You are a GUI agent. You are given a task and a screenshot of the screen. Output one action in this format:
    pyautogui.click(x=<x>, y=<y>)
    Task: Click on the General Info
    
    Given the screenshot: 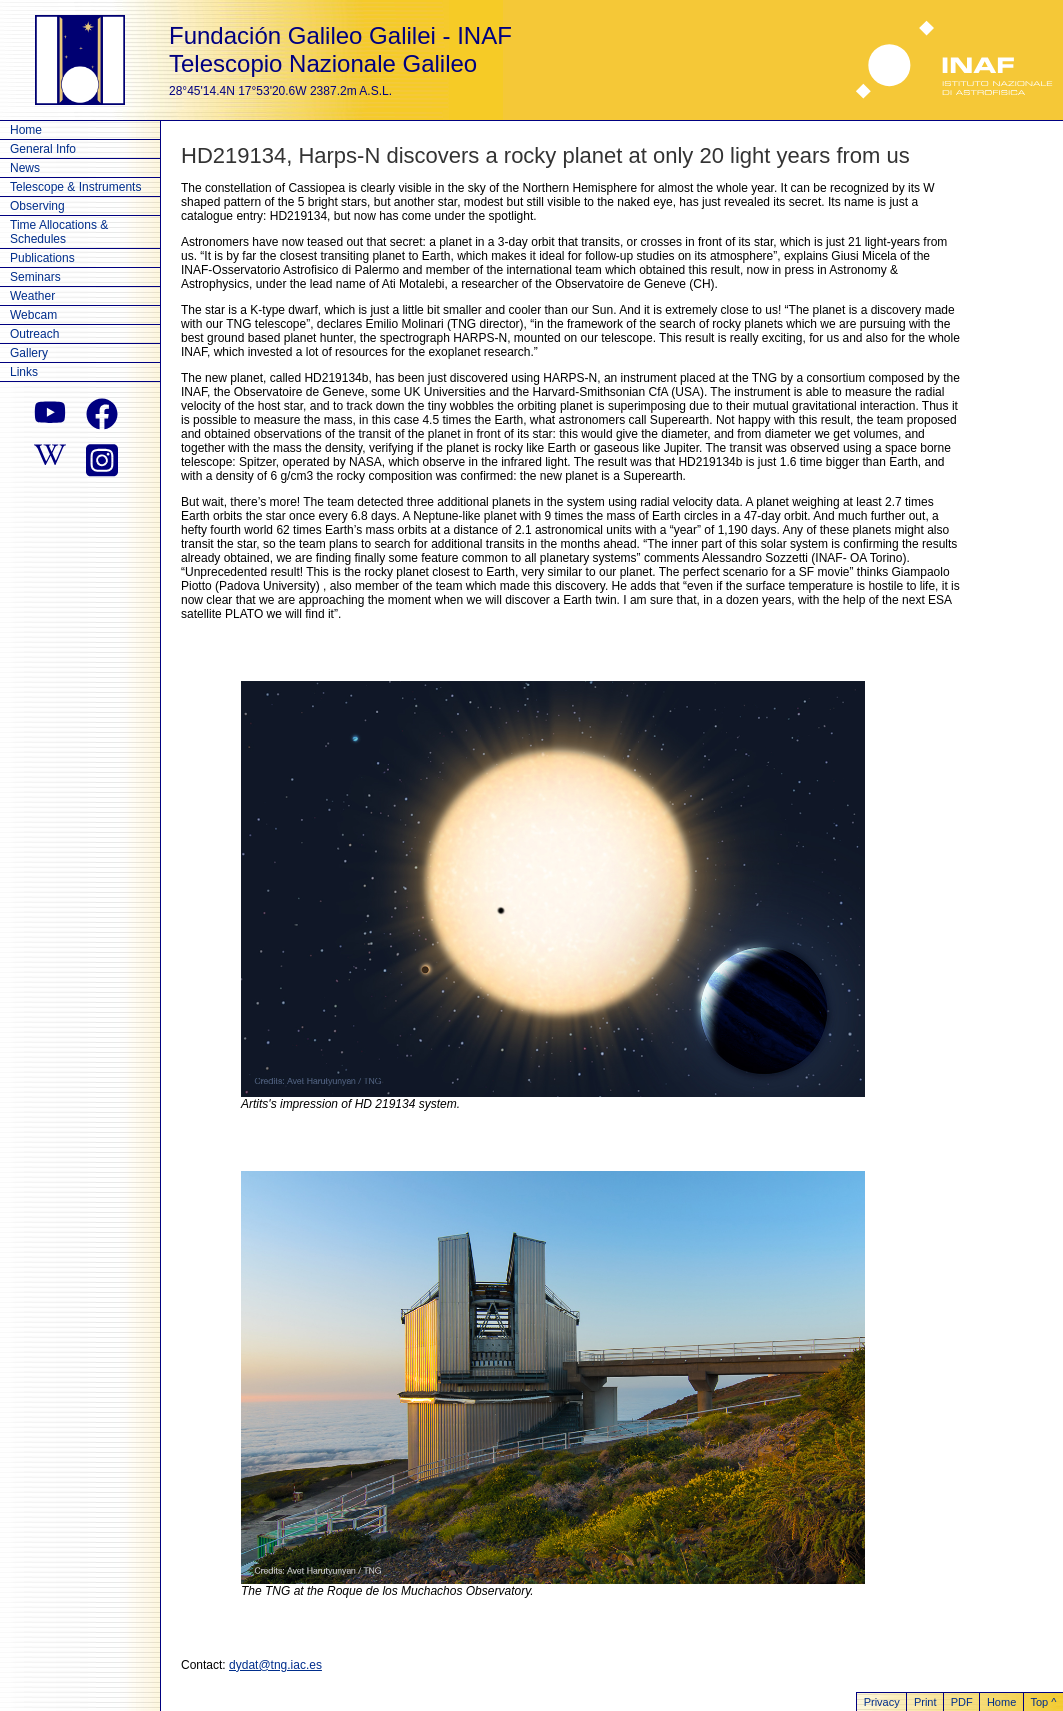 What is the action you would take?
    pyautogui.click(x=43, y=149)
    